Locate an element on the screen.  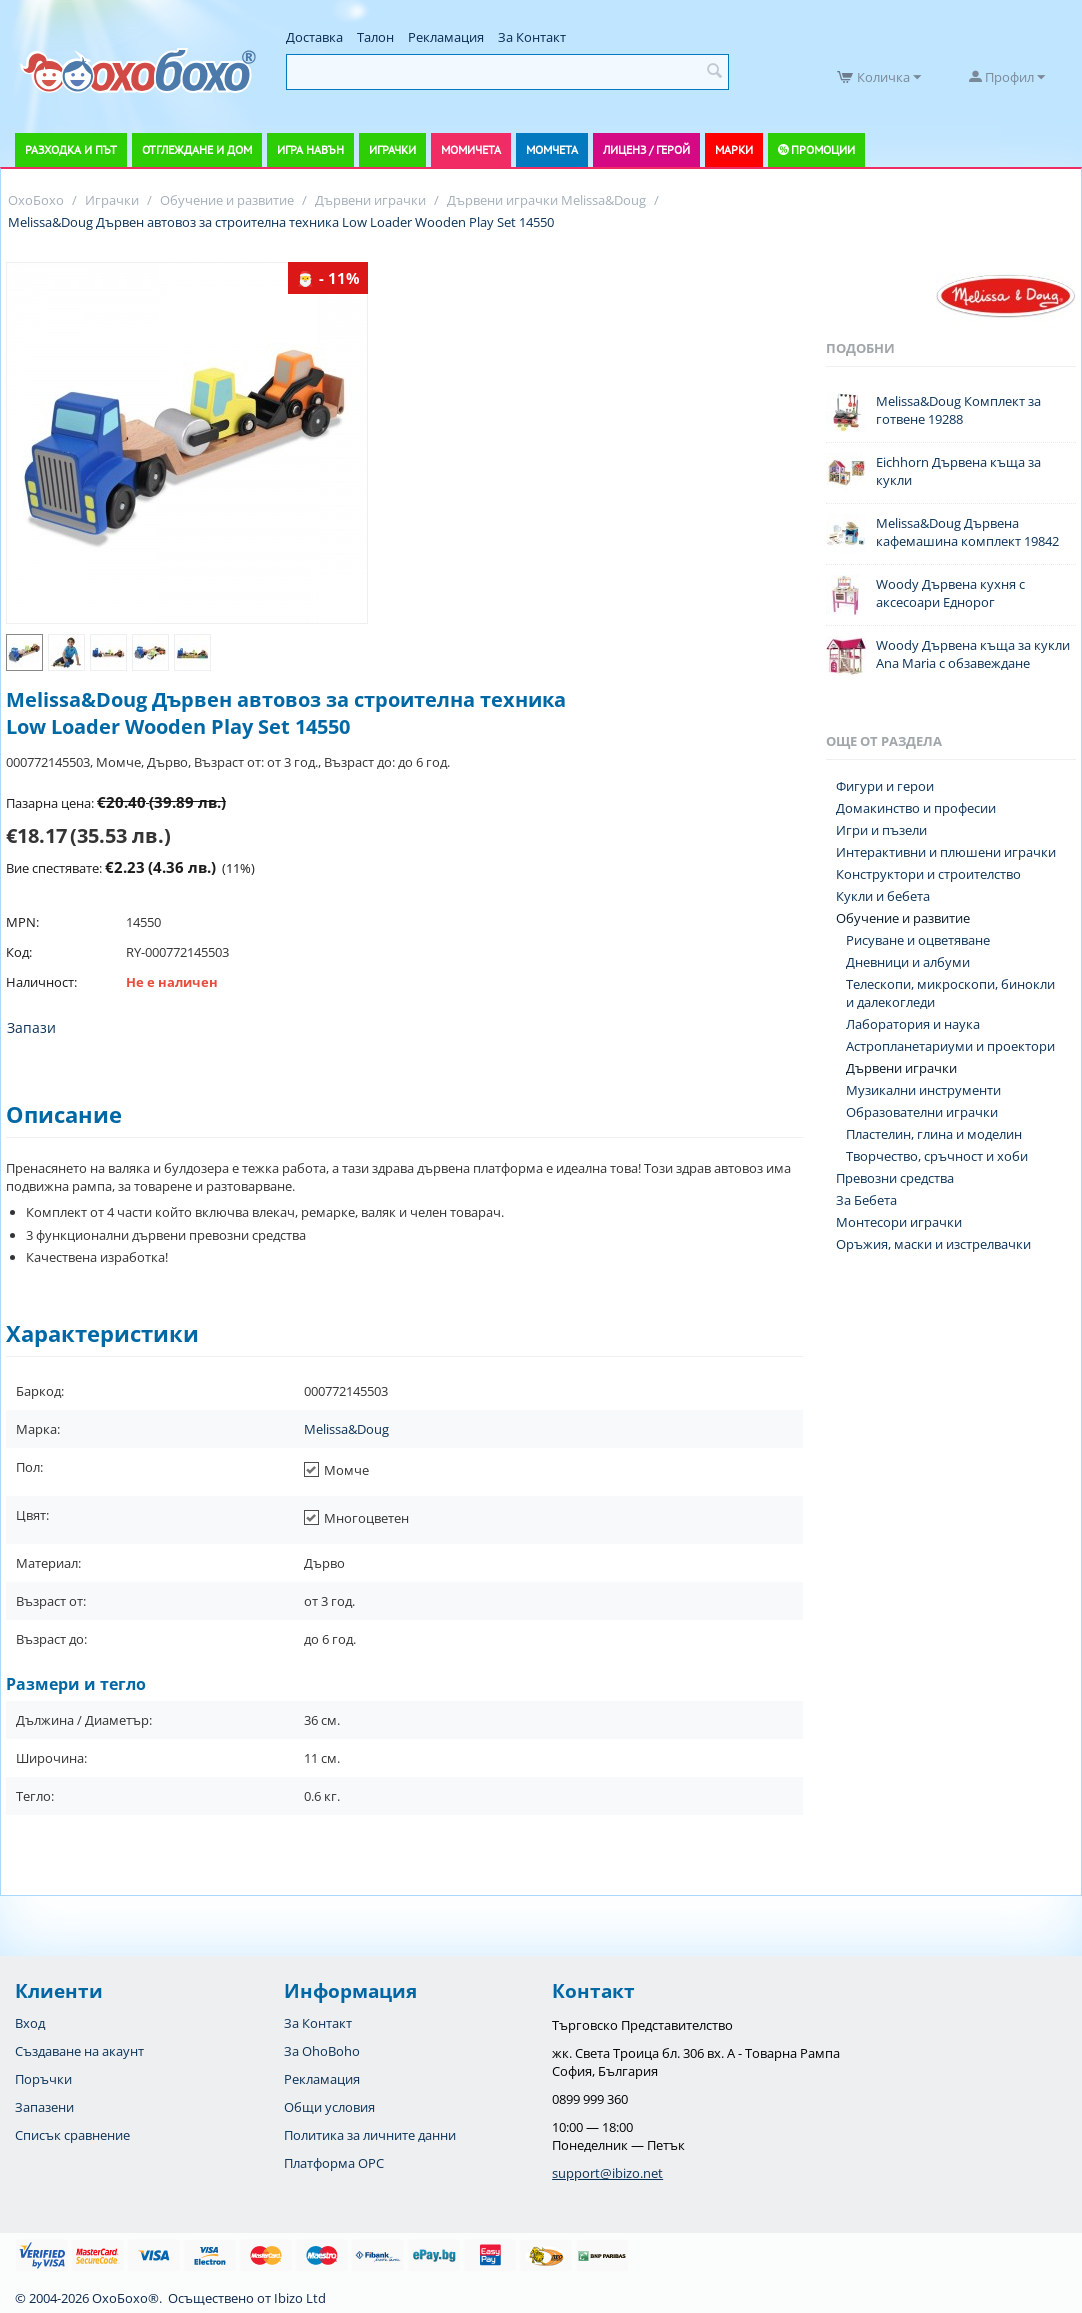
Астропланетариуми и проектори is located at coordinates (950, 1046).